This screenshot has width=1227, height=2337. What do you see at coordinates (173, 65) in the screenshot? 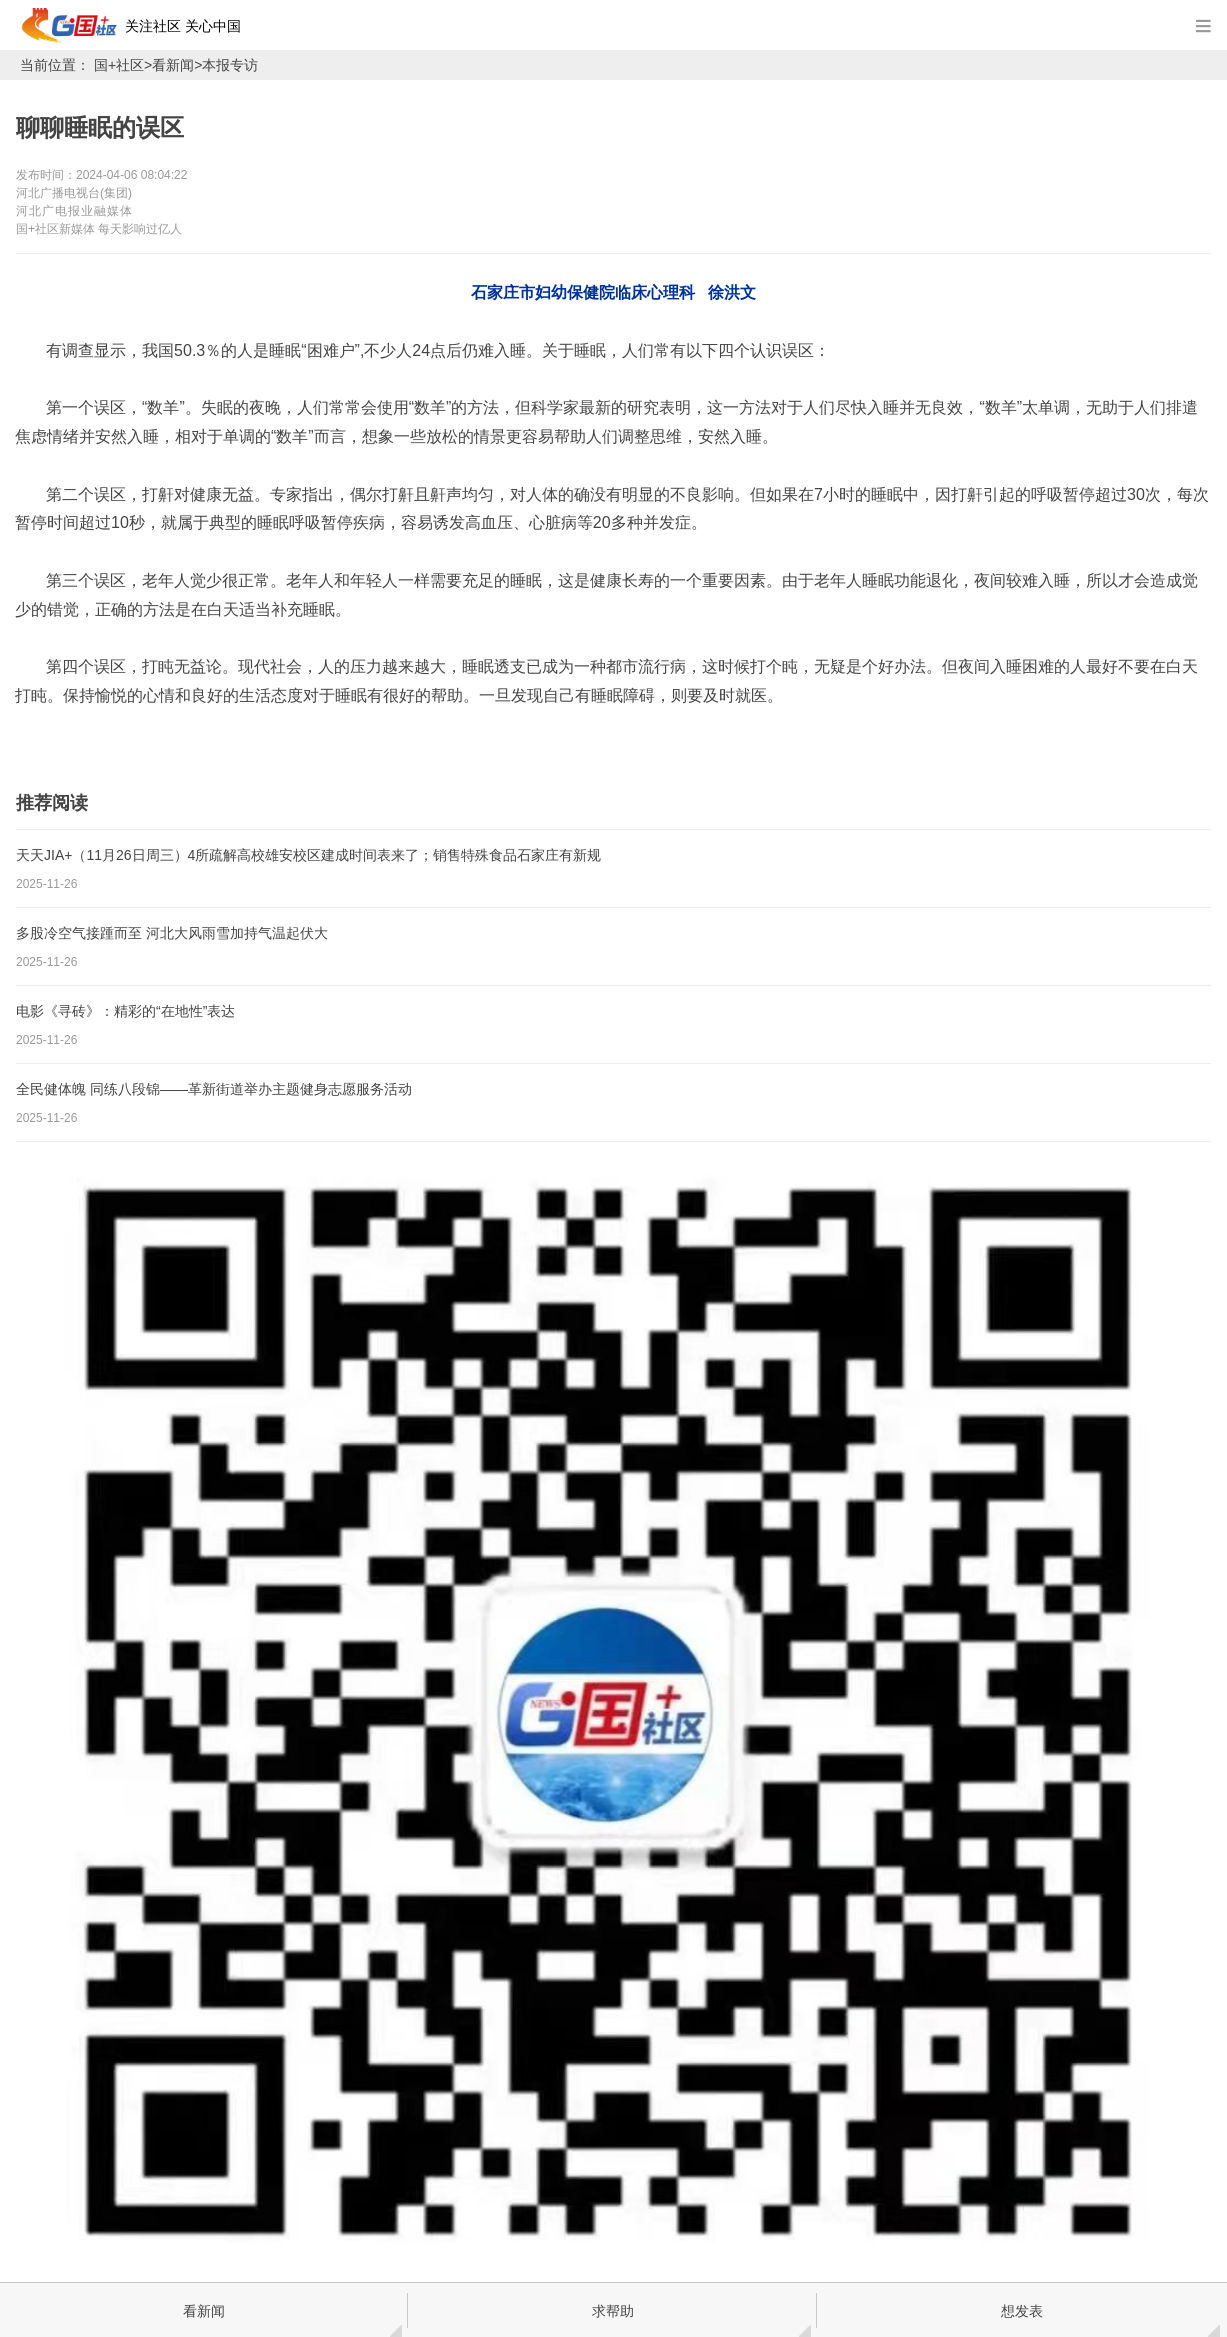
I see `看新闻` at bounding box center [173, 65].